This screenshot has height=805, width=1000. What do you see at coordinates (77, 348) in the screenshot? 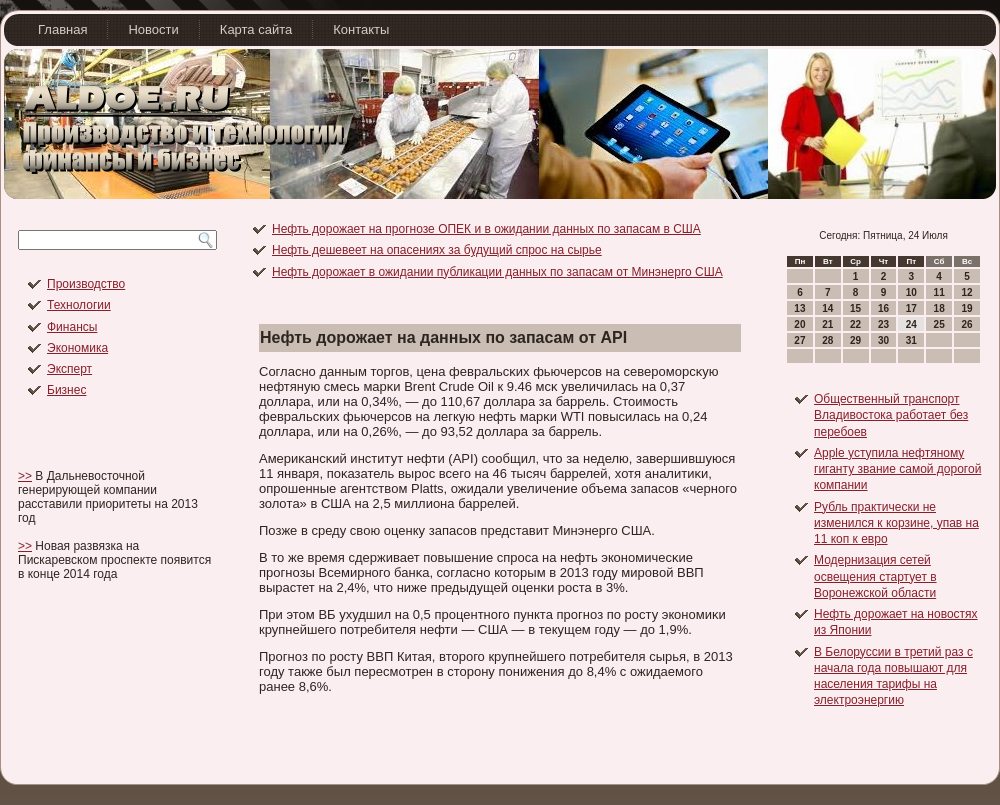
I see `Экономика` at bounding box center [77, 348].